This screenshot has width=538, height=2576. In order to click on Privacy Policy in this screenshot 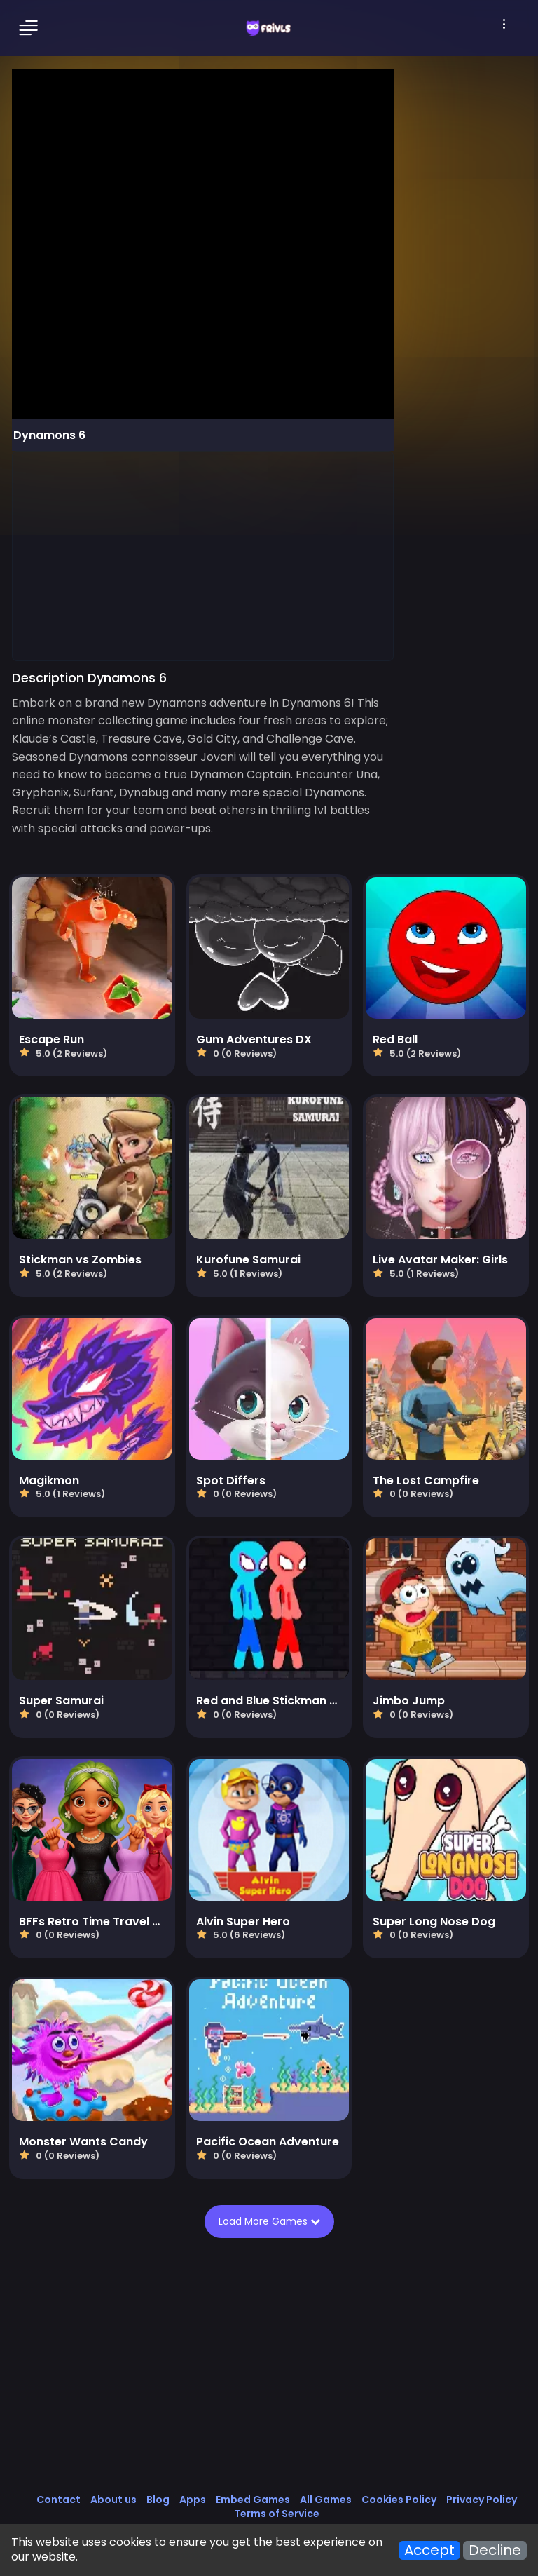, I will do `click(481, 2500)`.